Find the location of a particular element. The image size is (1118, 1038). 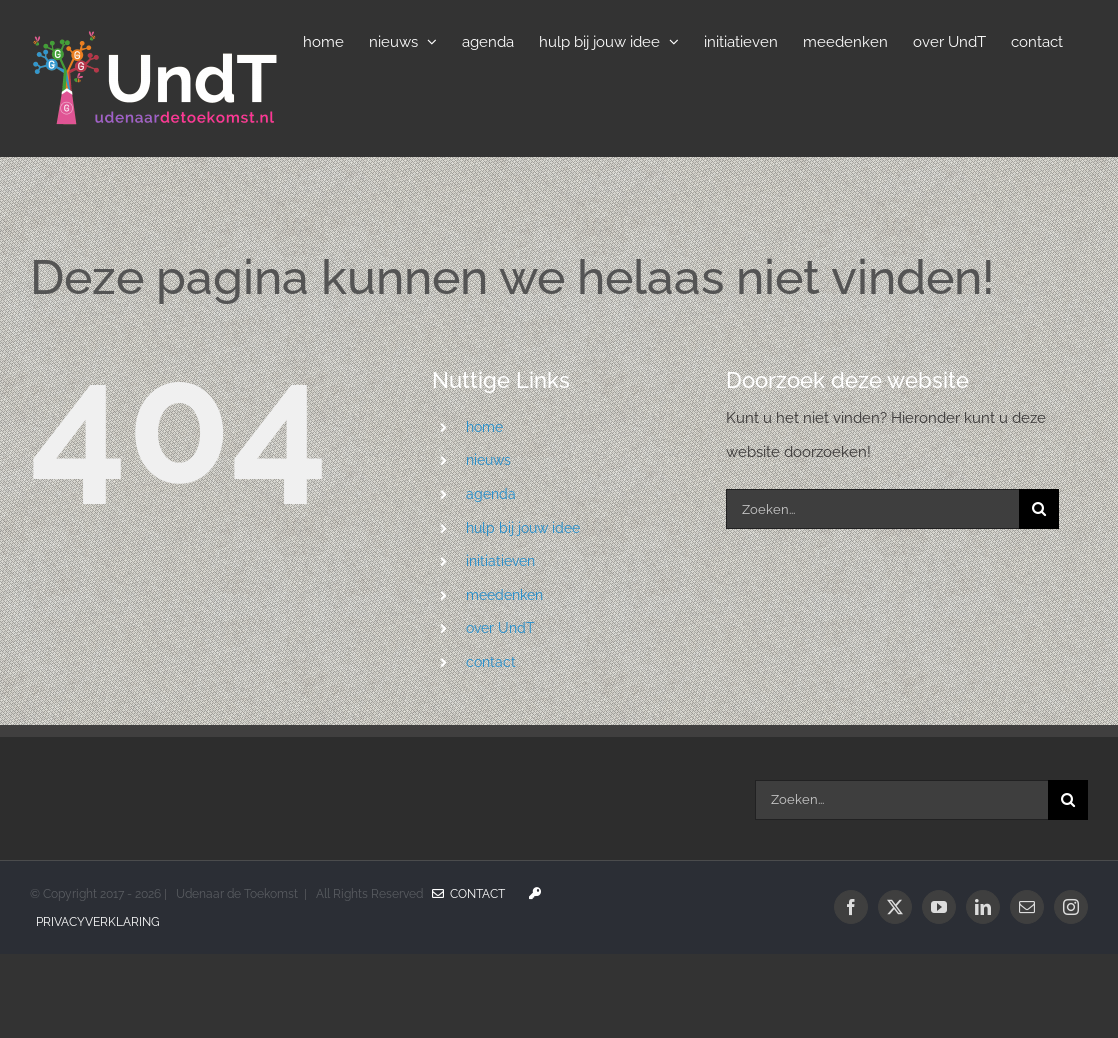

initiatieven is located at coordinates (500, 561).